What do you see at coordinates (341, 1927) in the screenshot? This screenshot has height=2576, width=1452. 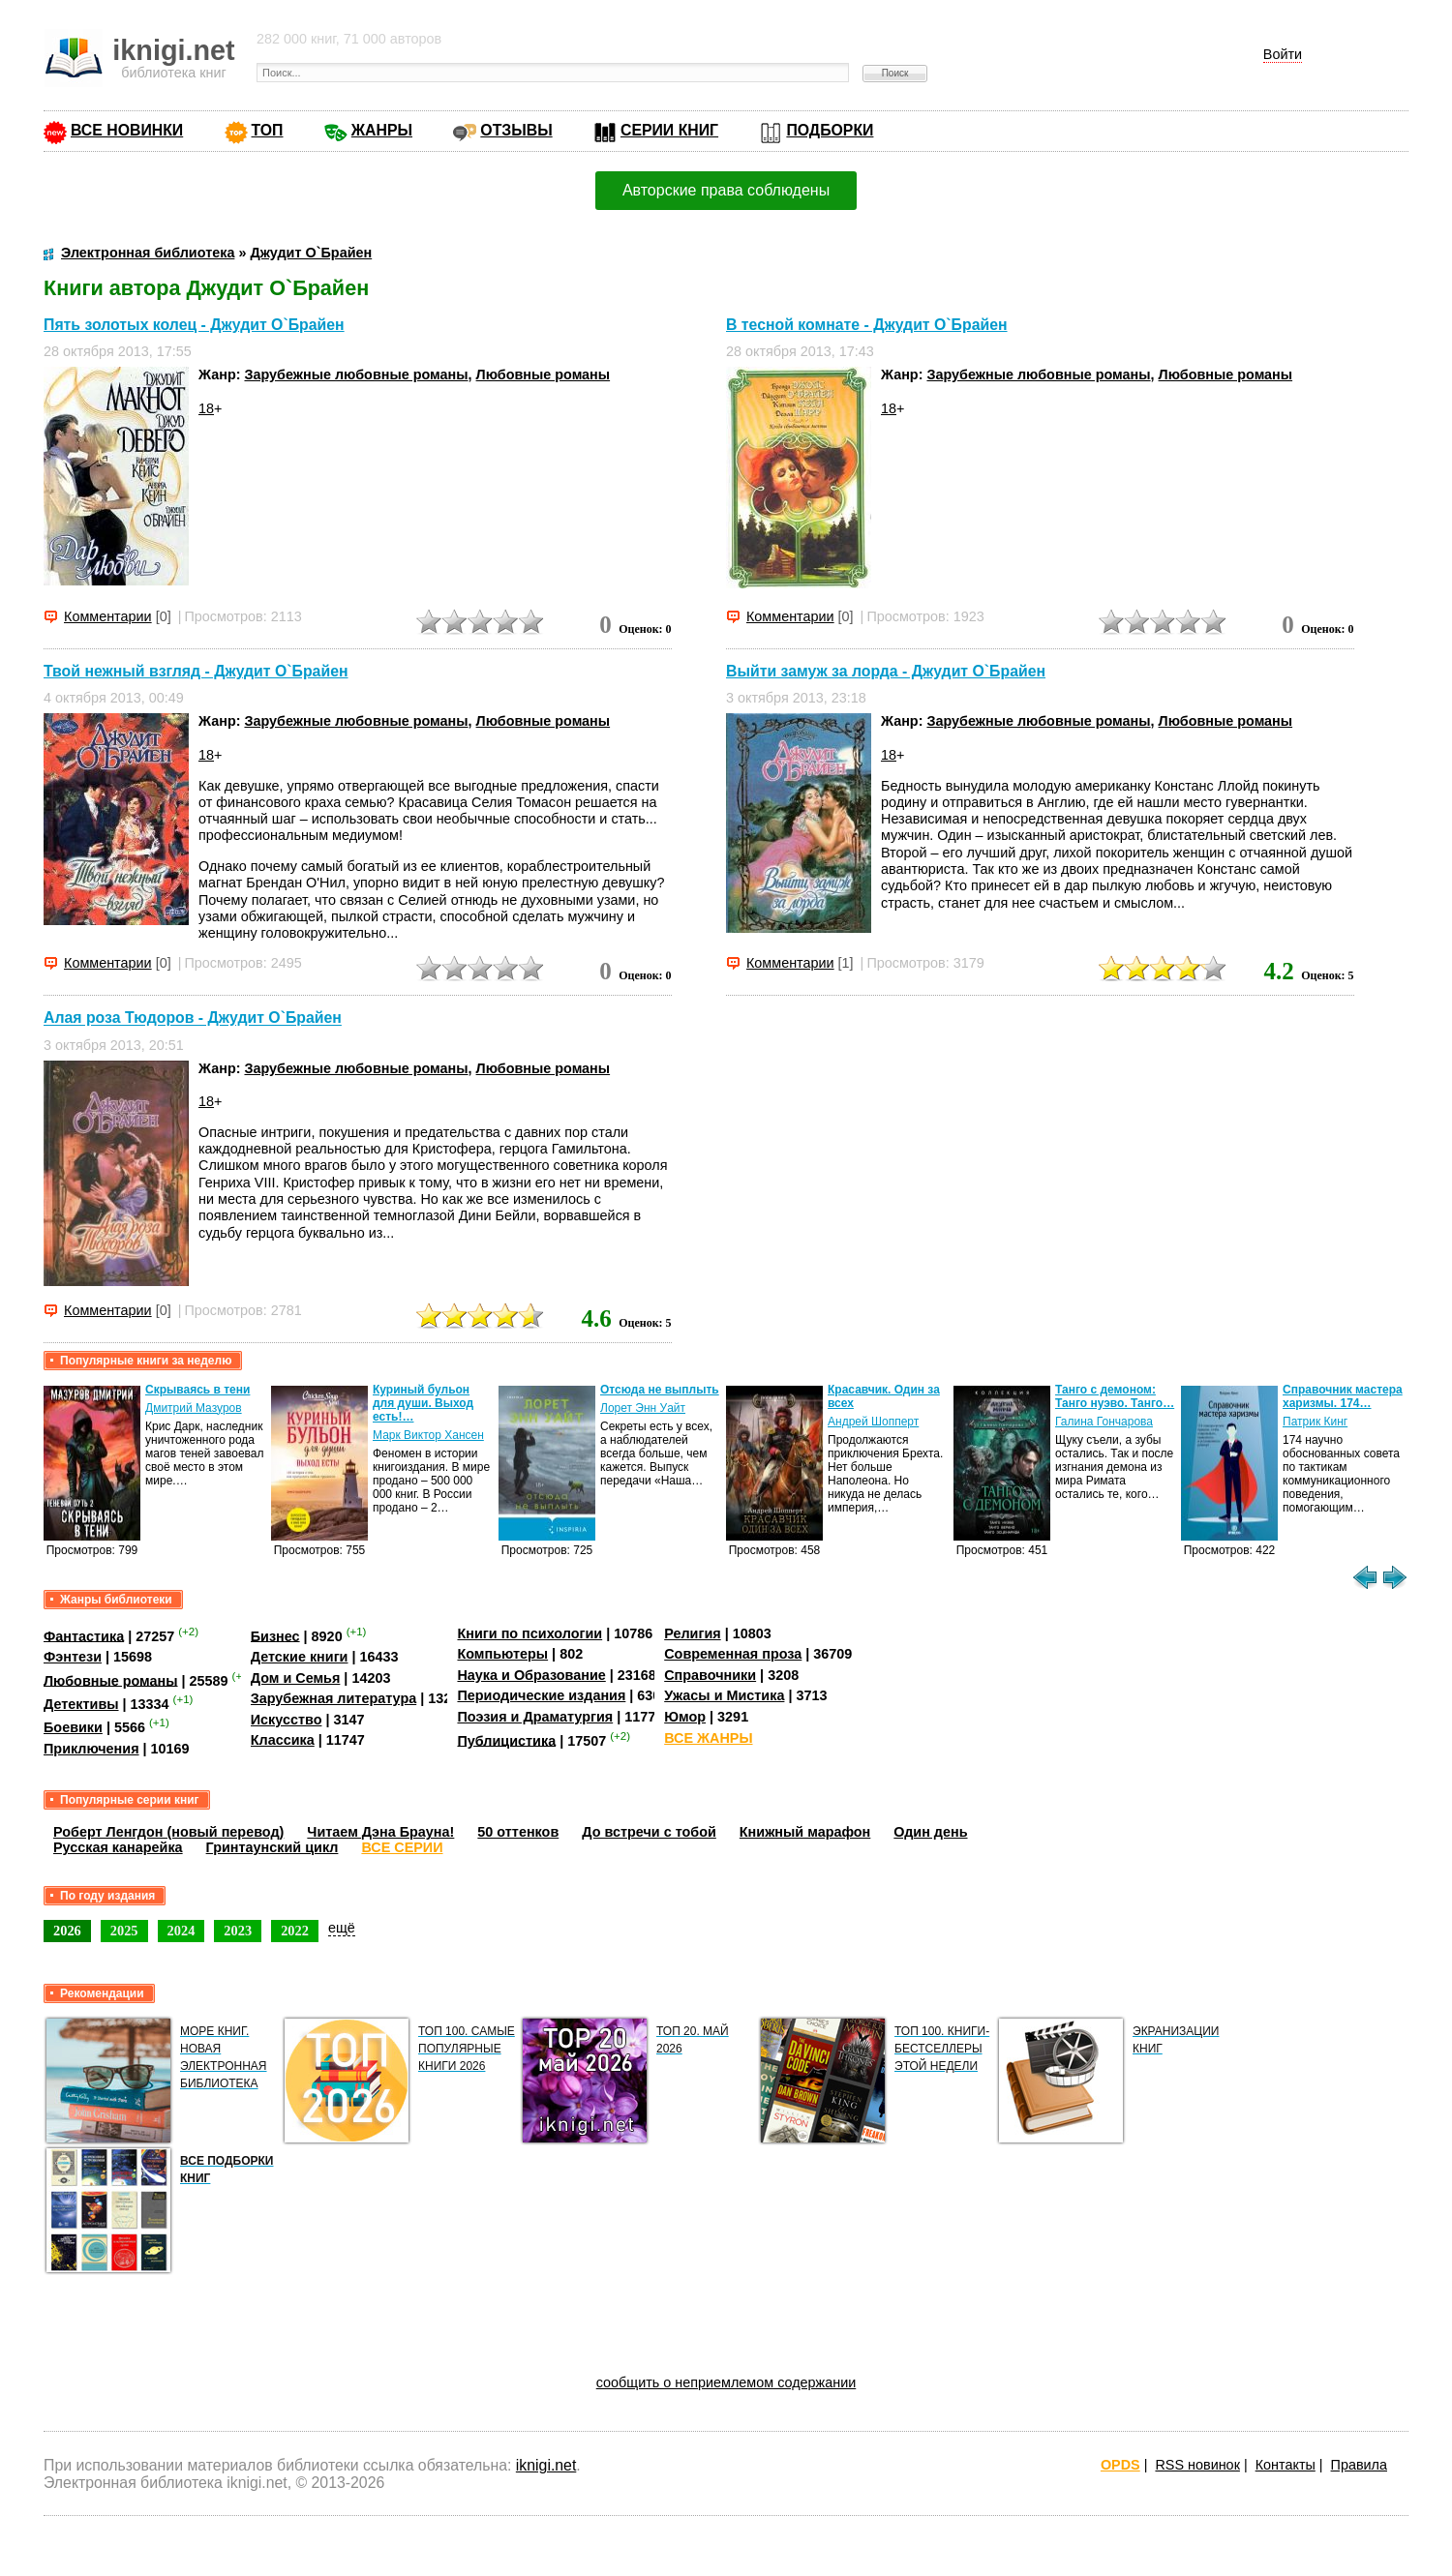 I see `ещё` at bounding box center [341, 1927].